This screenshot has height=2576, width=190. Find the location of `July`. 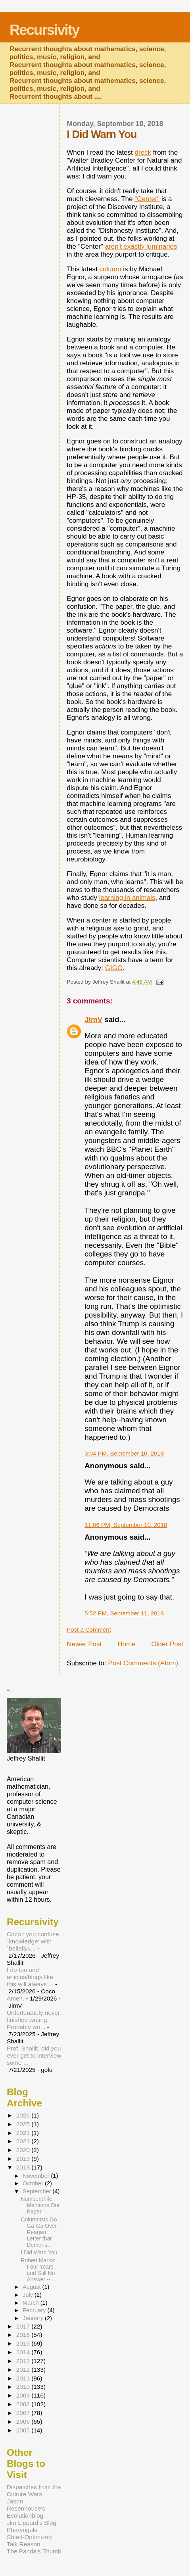

July is located at coordinates (29, 2295).